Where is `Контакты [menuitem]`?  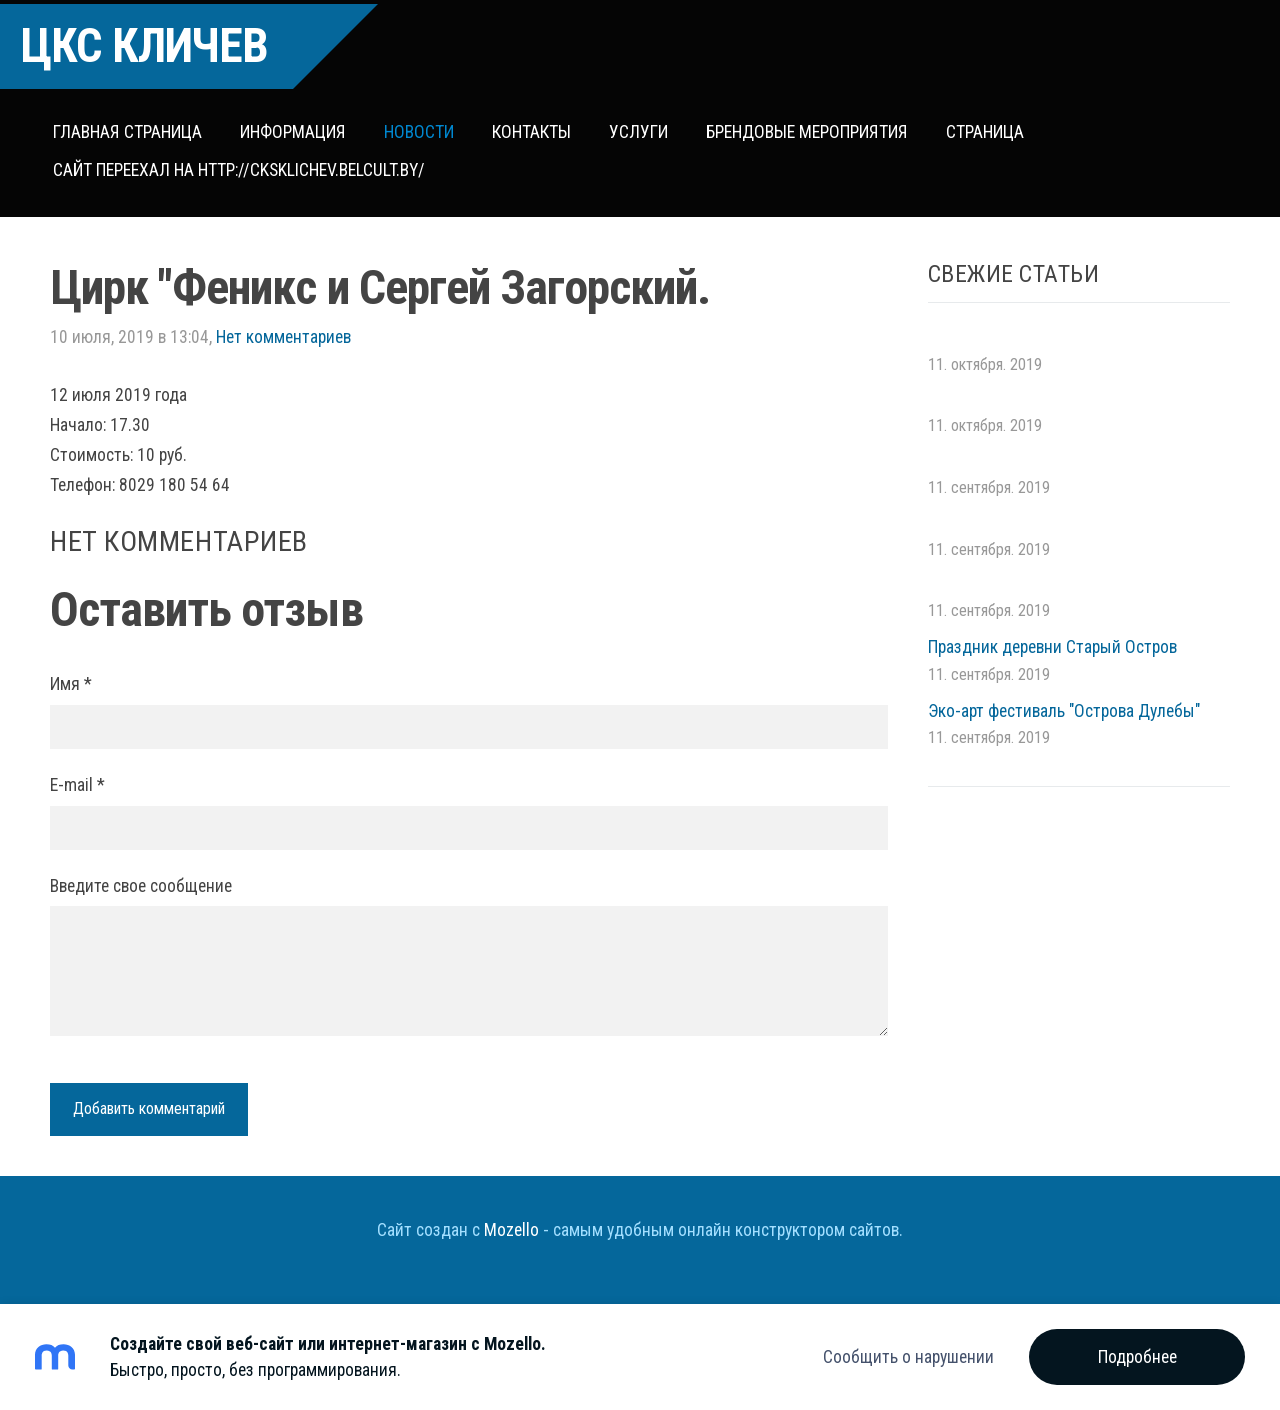
Контакты [menuitem] is located at coordinates (535, 128).